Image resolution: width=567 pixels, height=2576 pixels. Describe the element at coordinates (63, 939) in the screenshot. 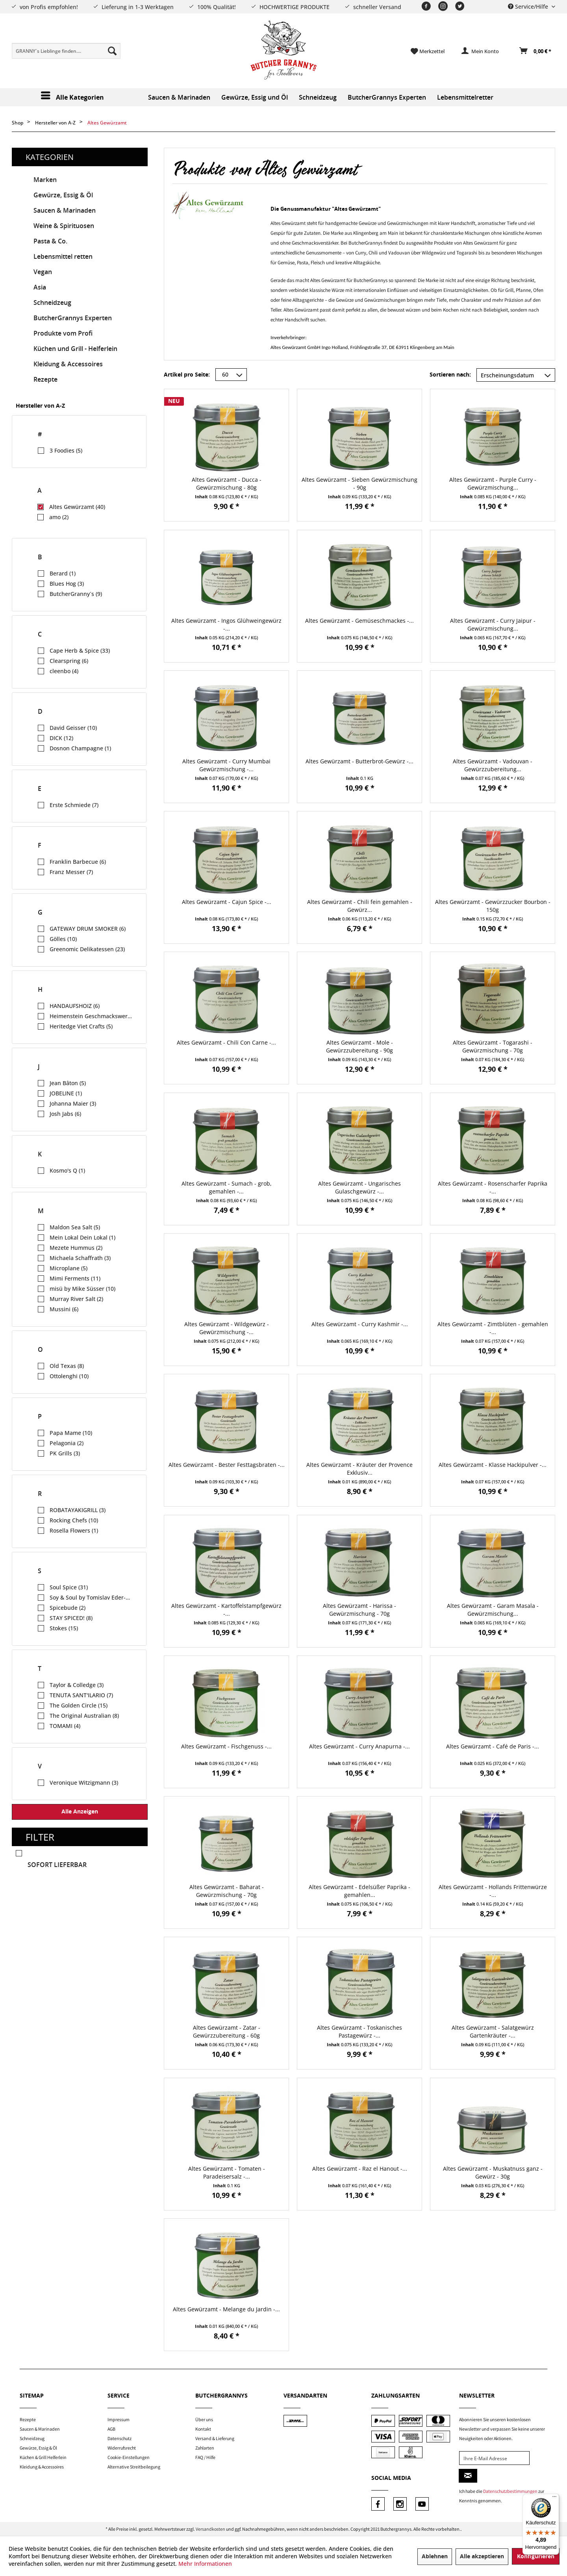

I see `Gölles (10)` at that location.